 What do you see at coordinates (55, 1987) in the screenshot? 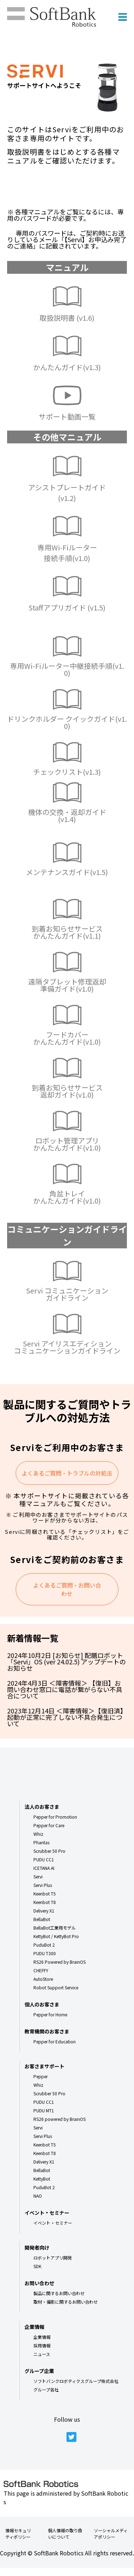
I see `Robot Support Service` at bounding box center [55, 1987].